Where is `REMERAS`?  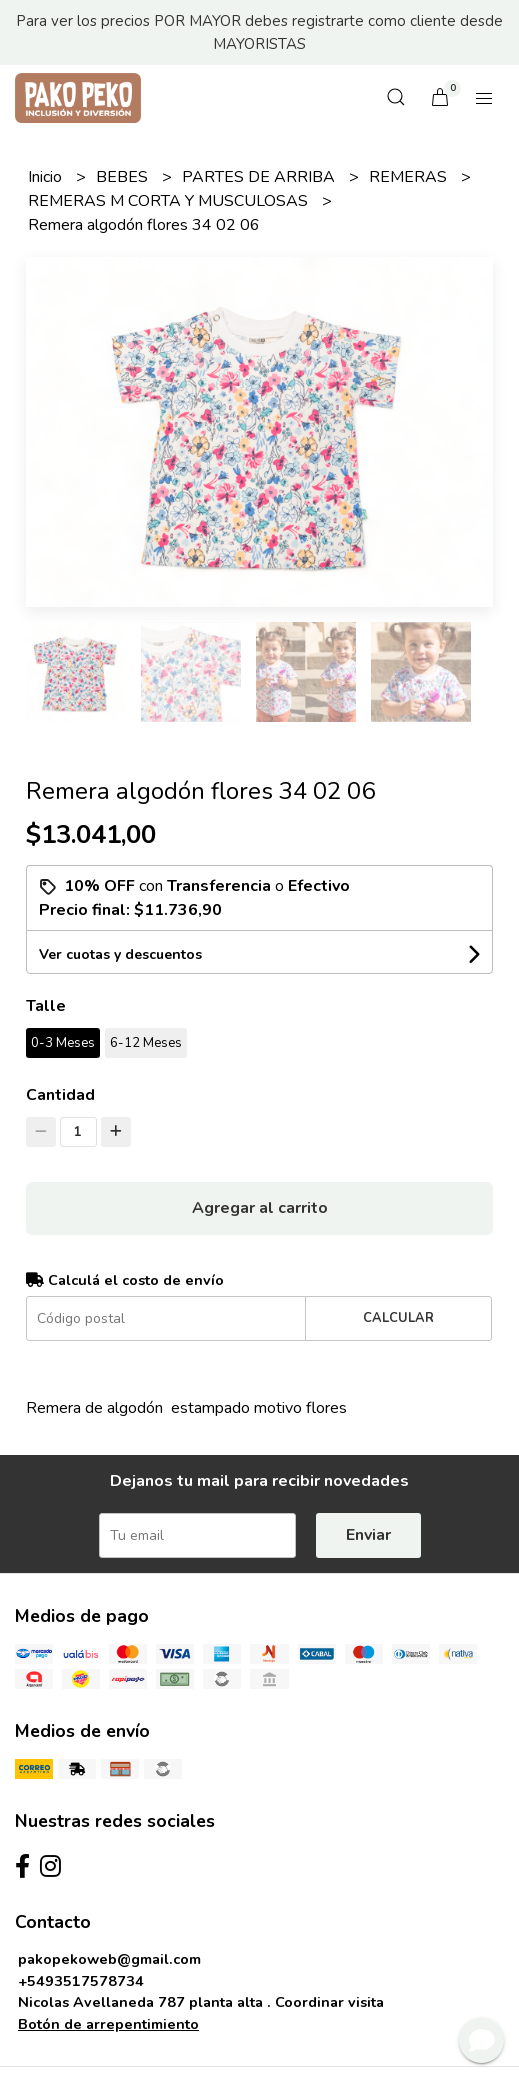 REMERAS is located at coordinates (410, 177).